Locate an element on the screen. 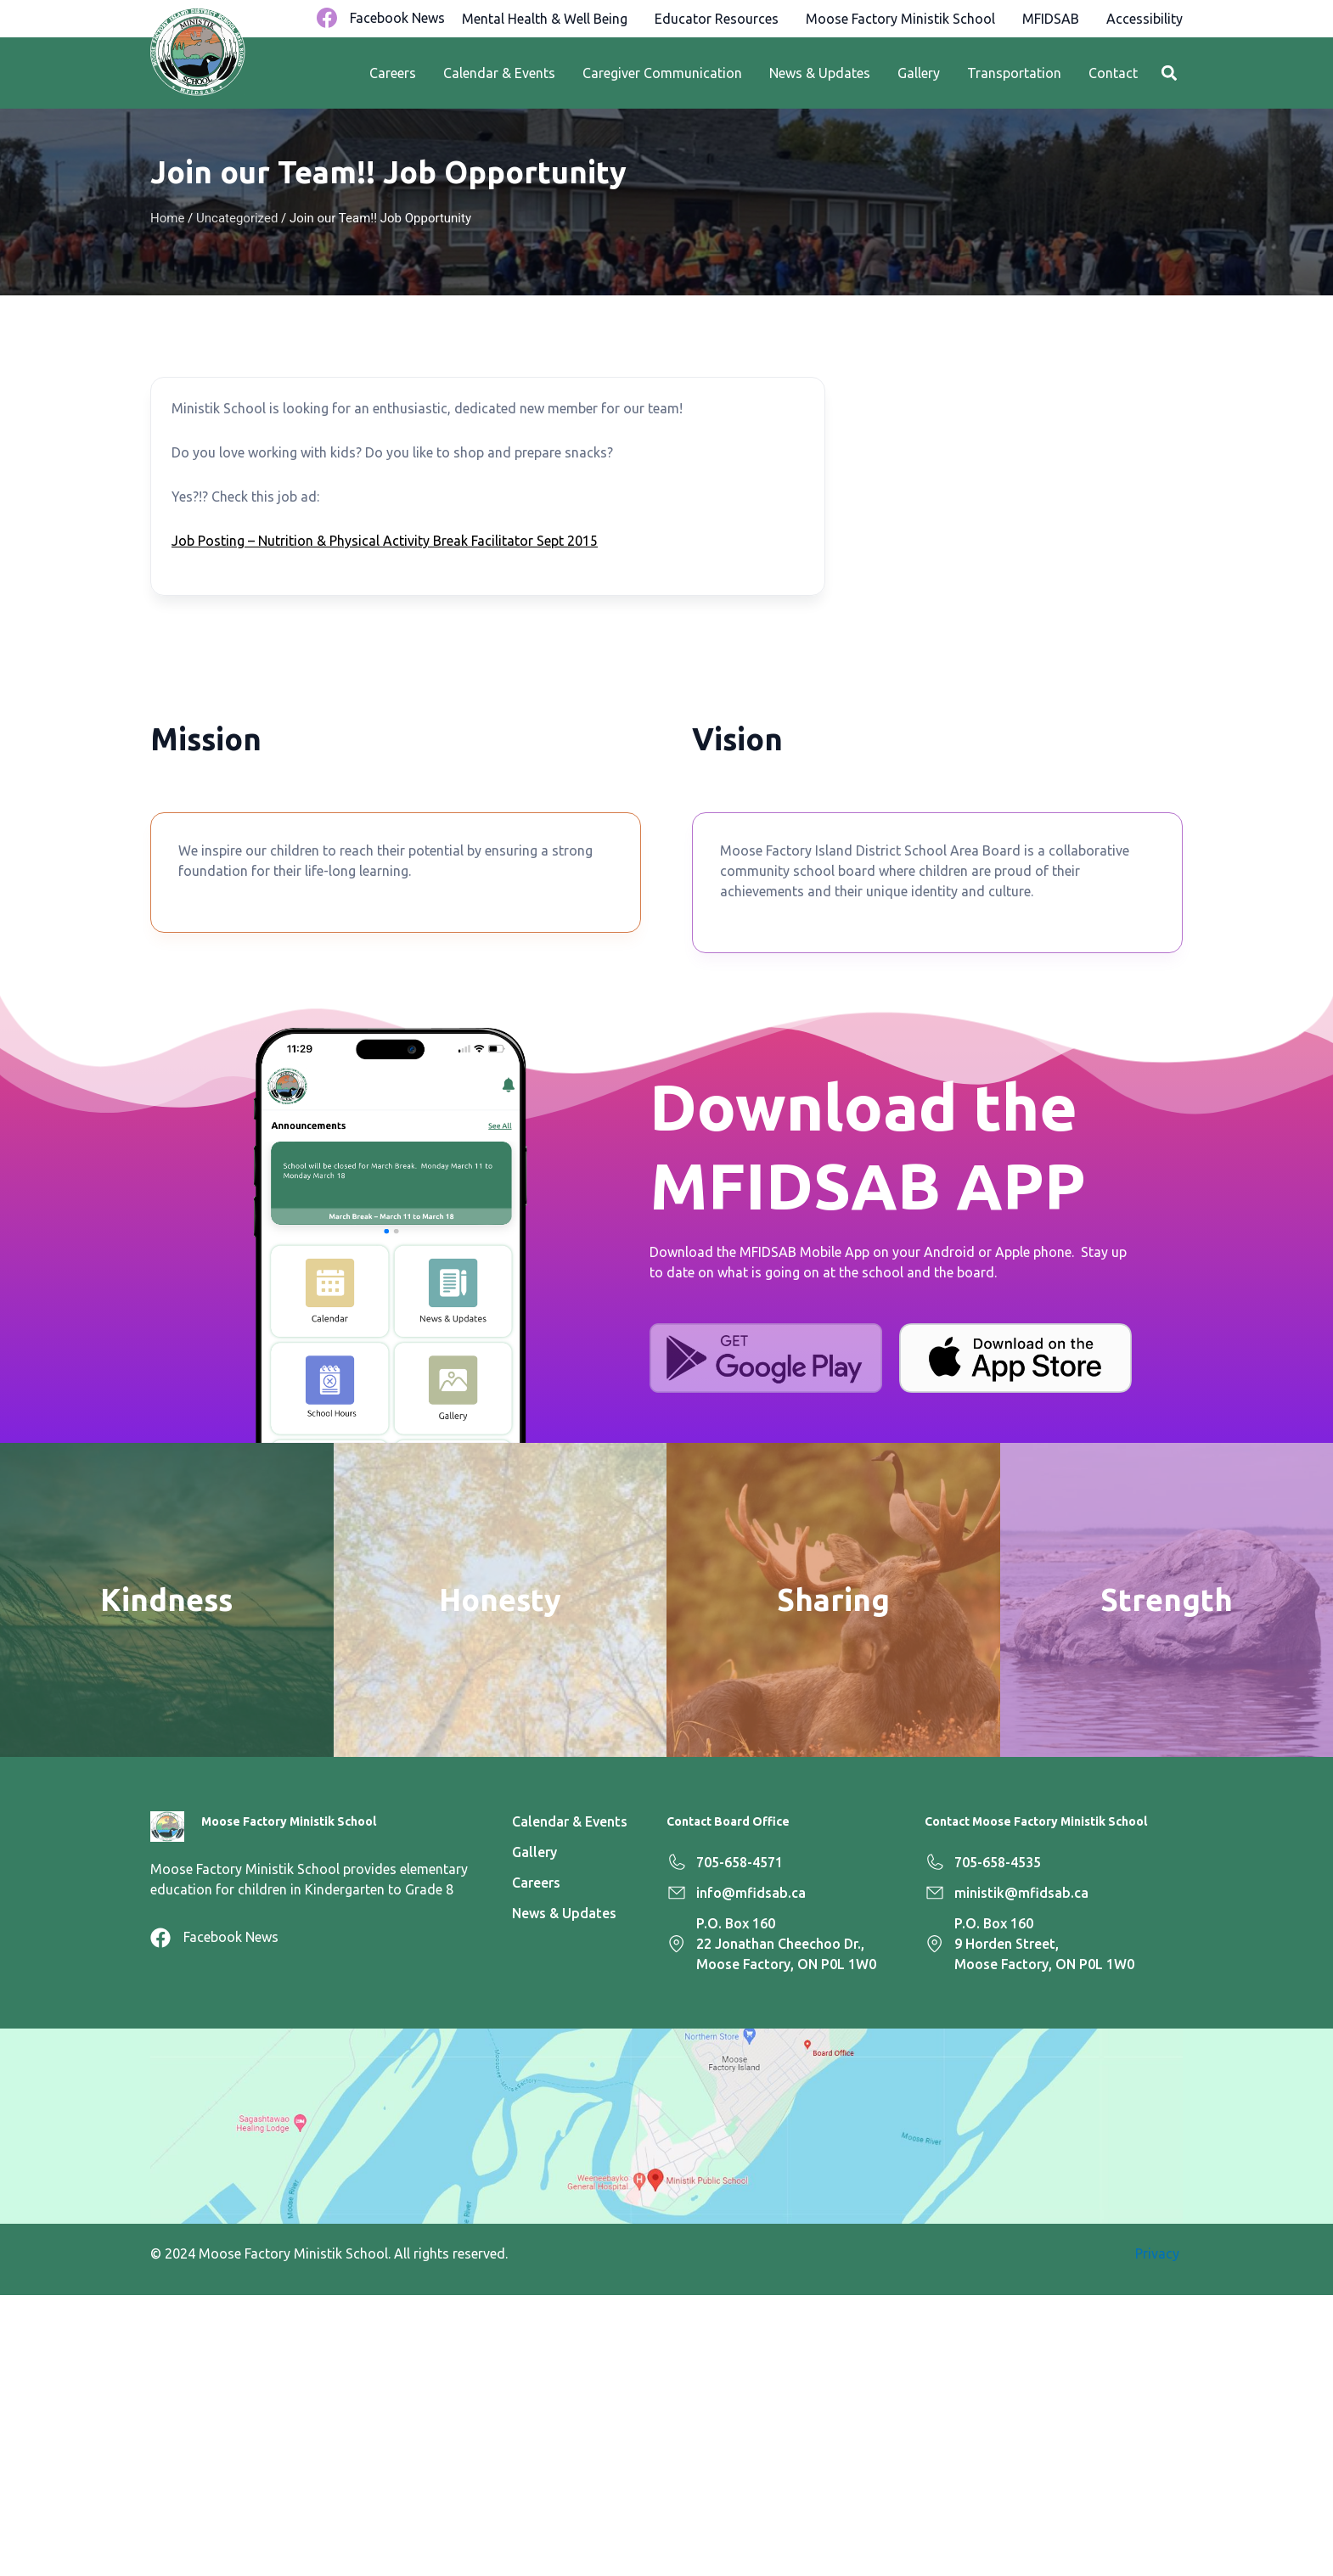  Transportation is located at coordinates (1014, 73).